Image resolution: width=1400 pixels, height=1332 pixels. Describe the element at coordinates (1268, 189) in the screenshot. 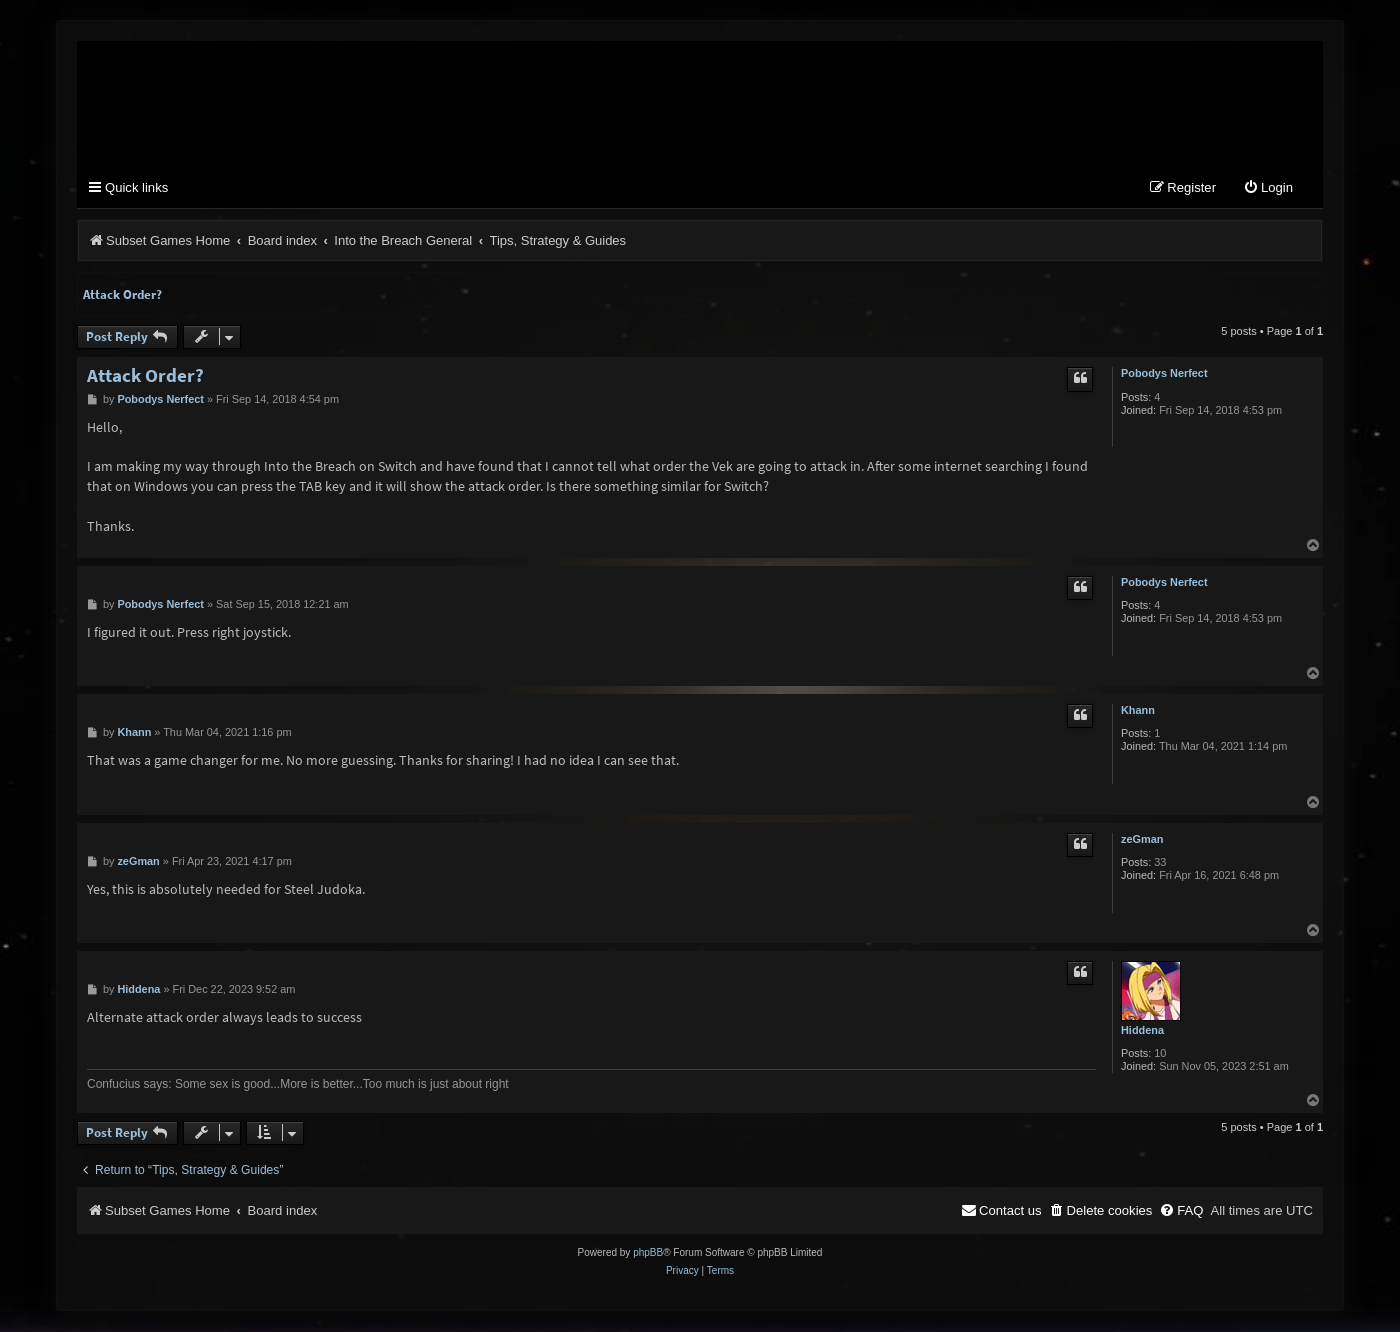

I see `[menuitem]` at that location.